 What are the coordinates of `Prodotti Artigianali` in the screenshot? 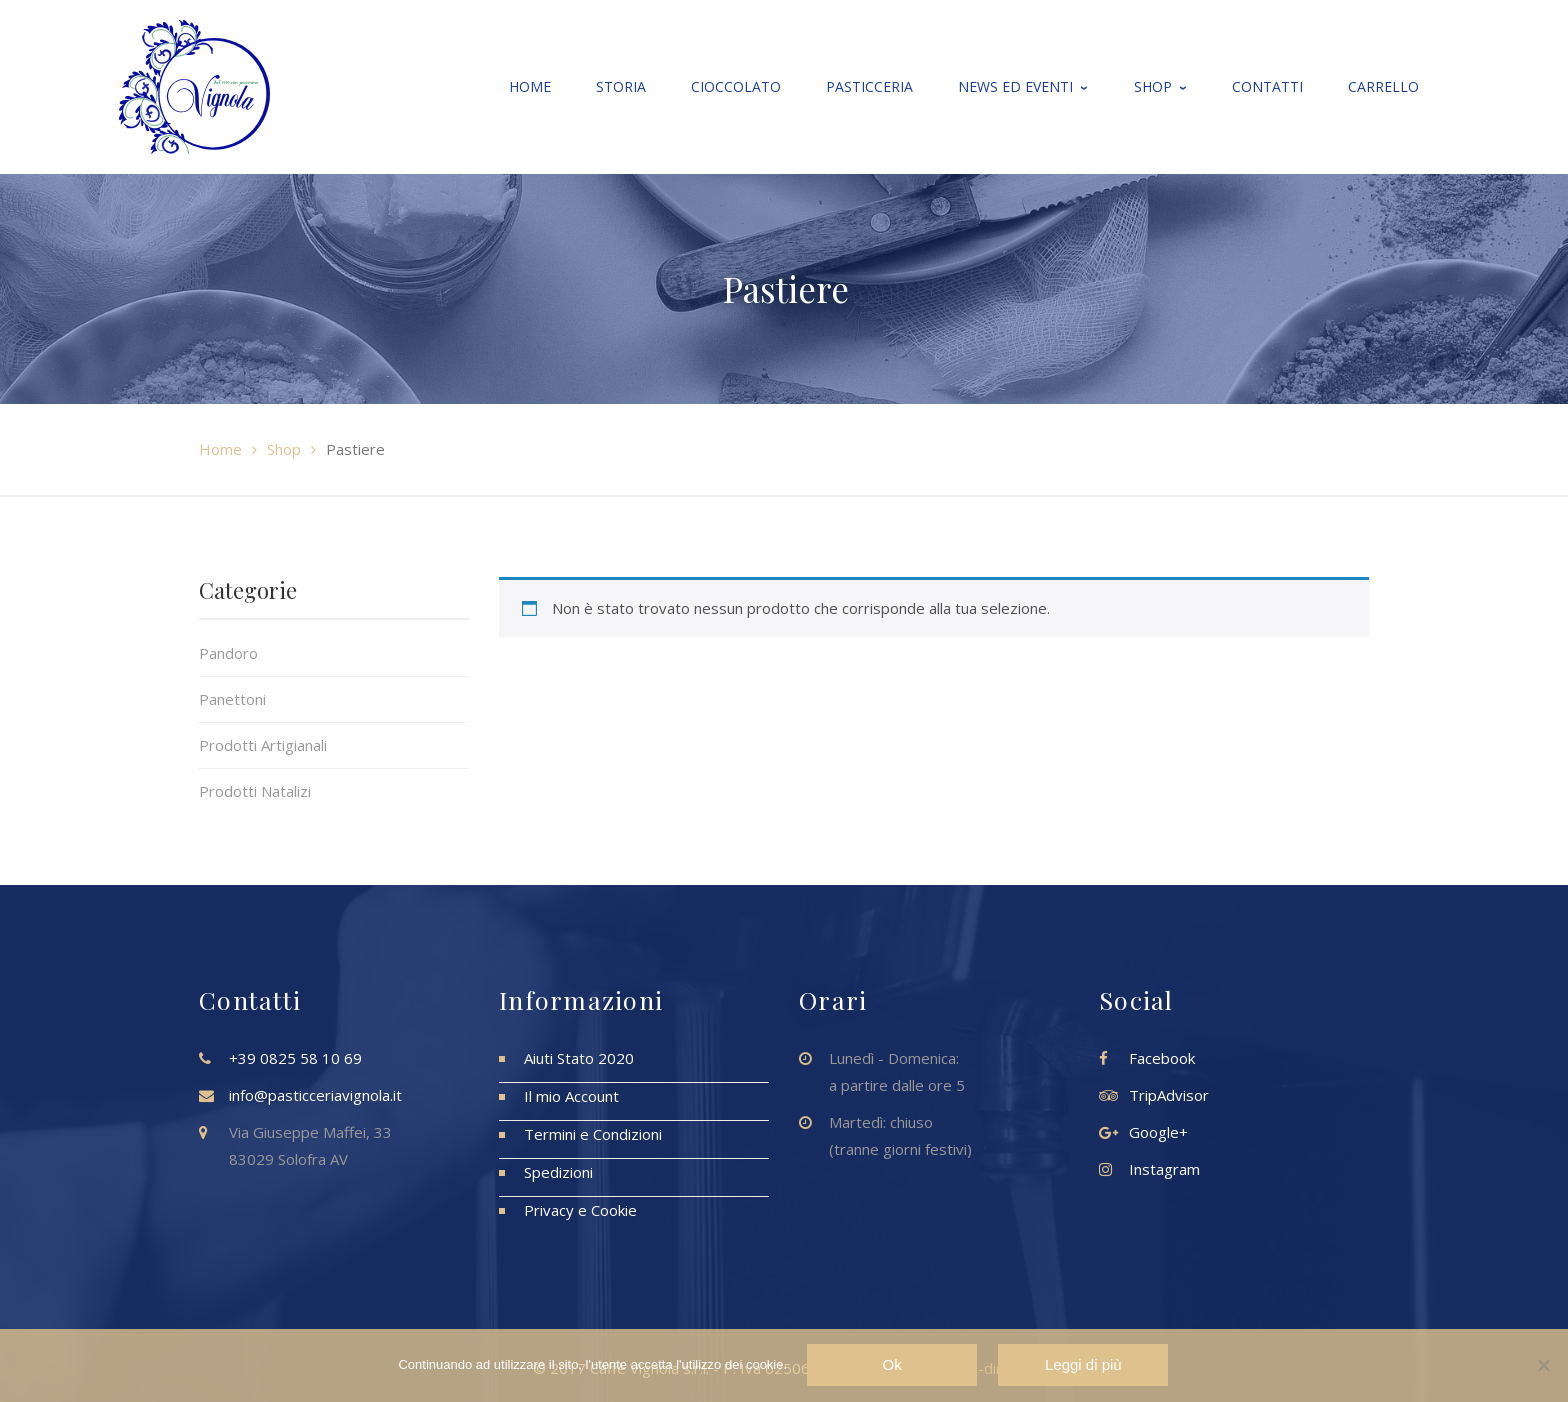 It's located at (263, 745).